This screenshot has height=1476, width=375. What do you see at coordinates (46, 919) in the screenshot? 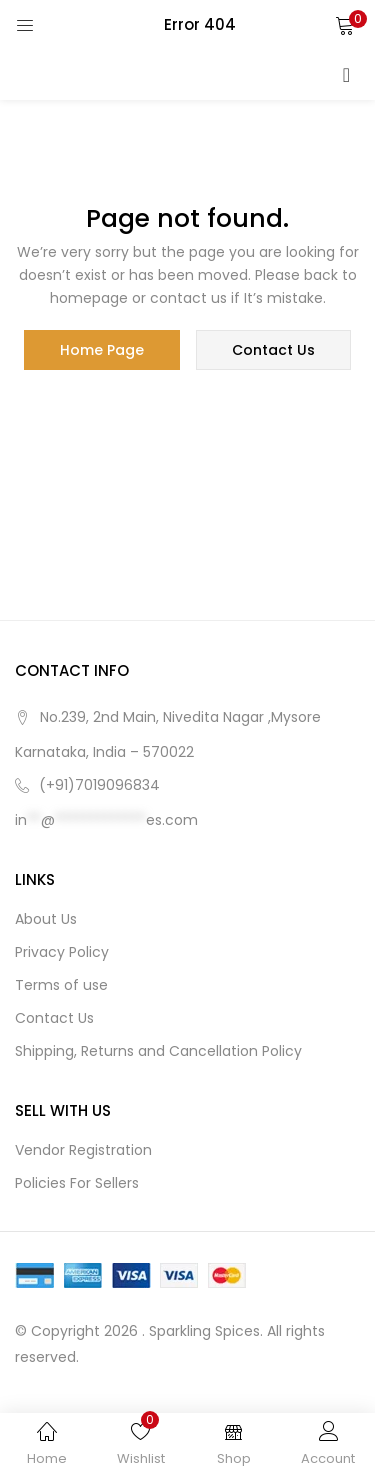
I see `About Us` at bounding box center [46, 919].